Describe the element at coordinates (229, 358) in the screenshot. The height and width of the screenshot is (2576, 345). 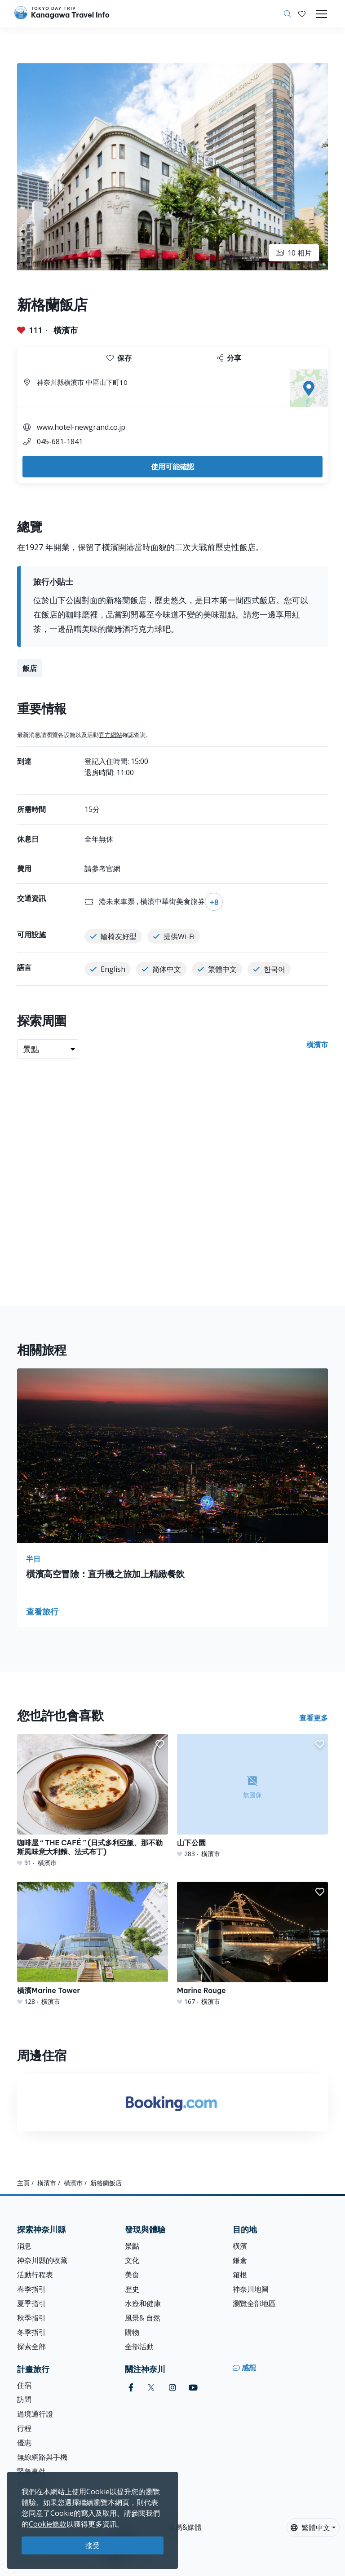
I see `分享` at that location.